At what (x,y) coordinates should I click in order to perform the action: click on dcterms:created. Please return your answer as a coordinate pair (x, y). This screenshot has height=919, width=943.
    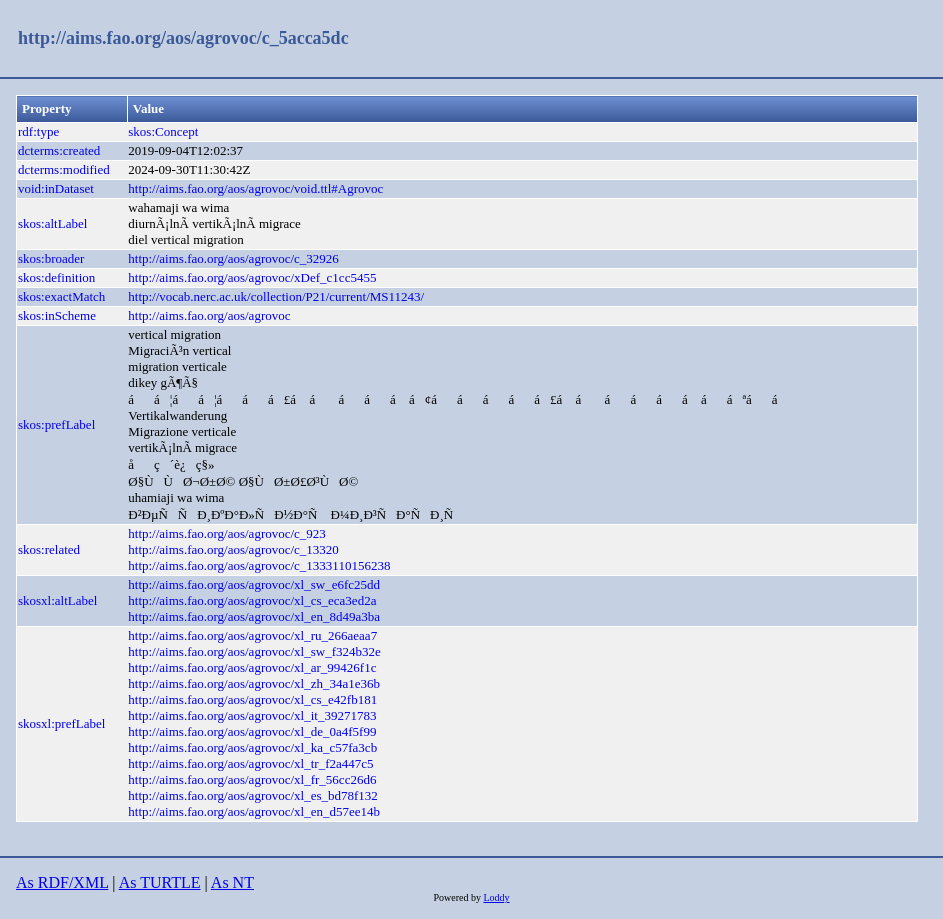
    Looking at the image, I should click on (59, 150).